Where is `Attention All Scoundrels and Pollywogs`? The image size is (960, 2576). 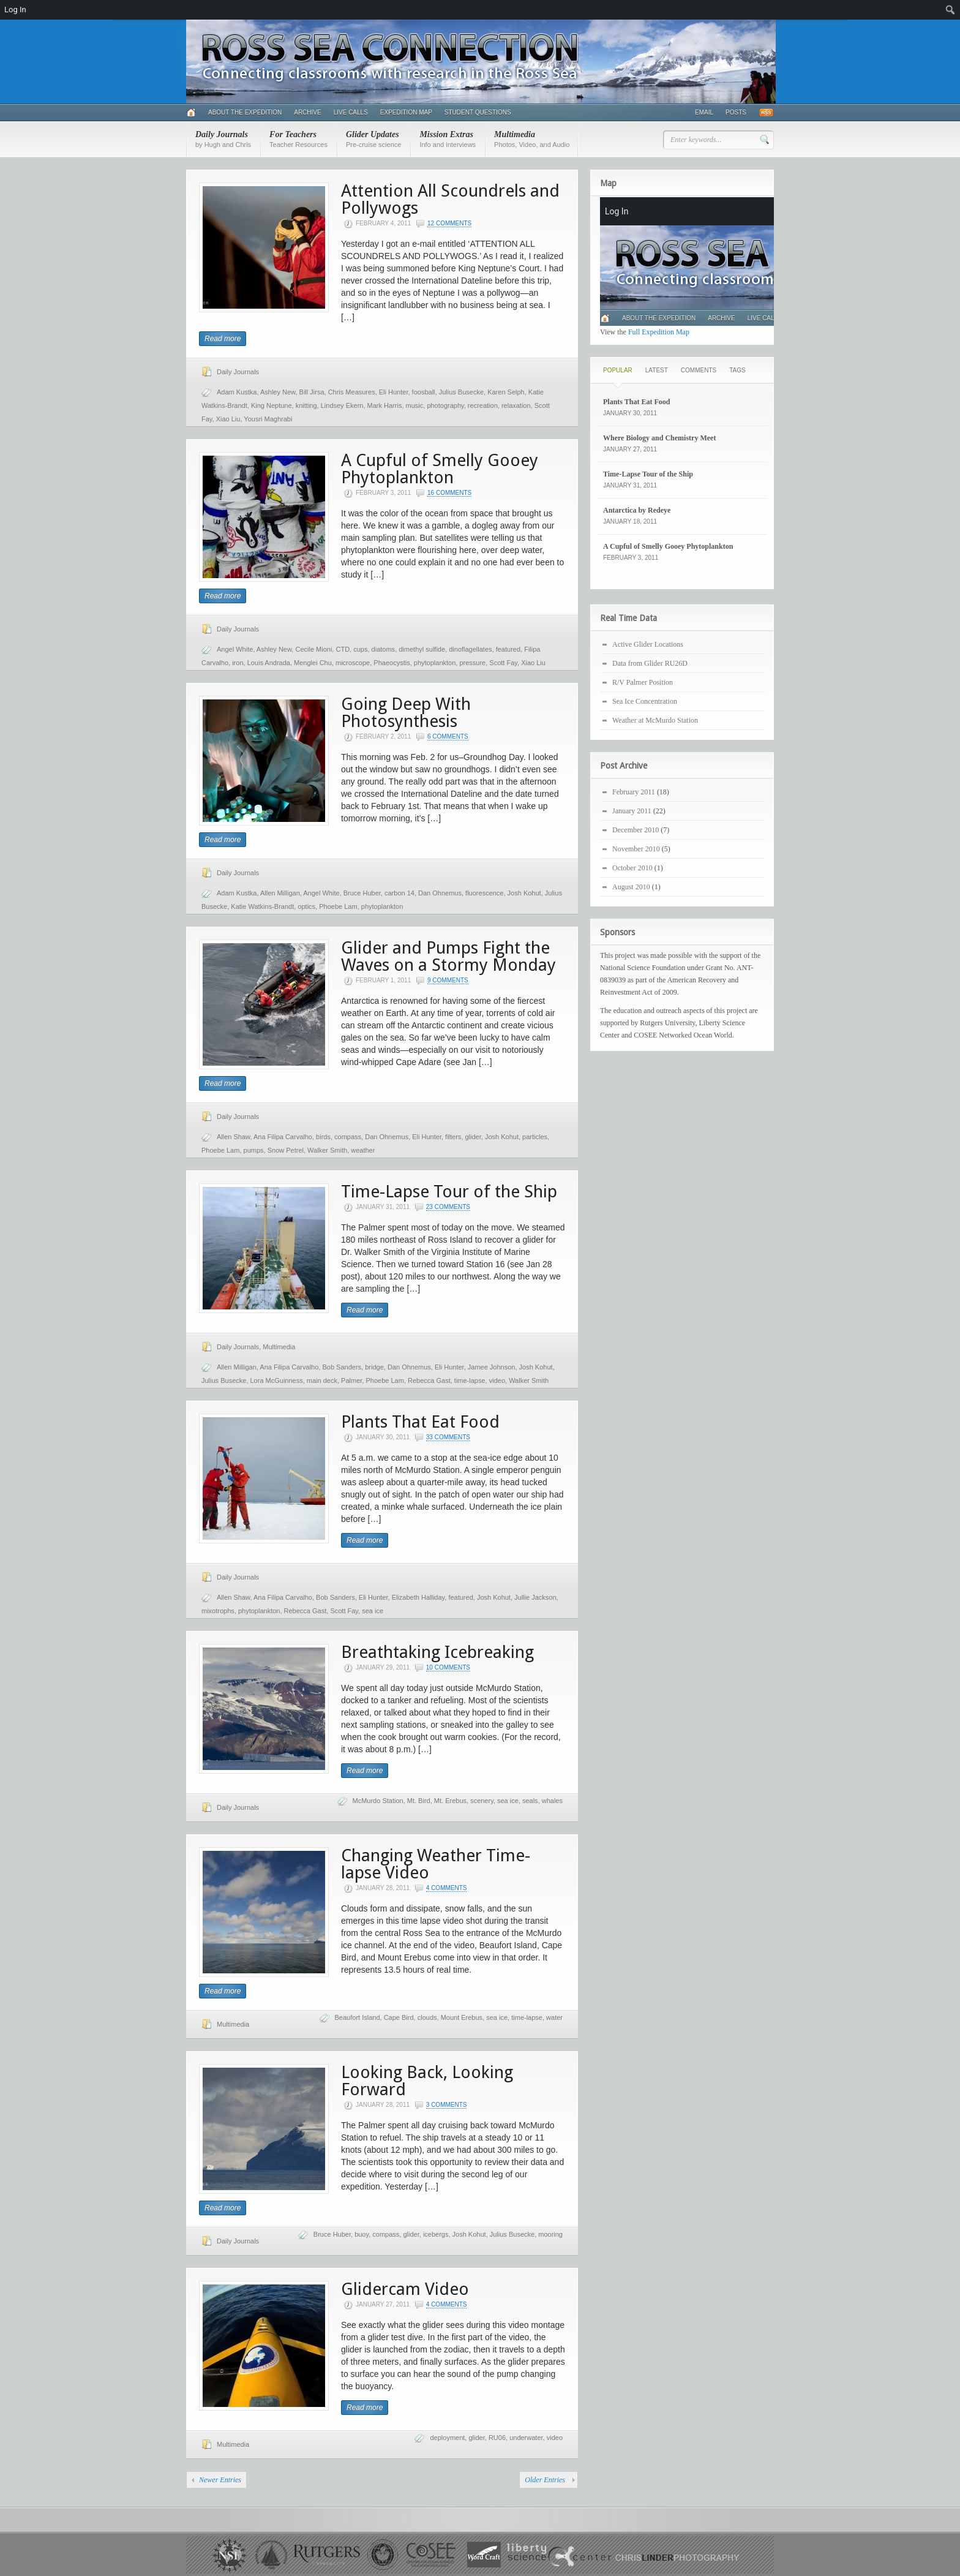 Attention All Scoundrels and Pollywogs is located at coordinates (450, 199).